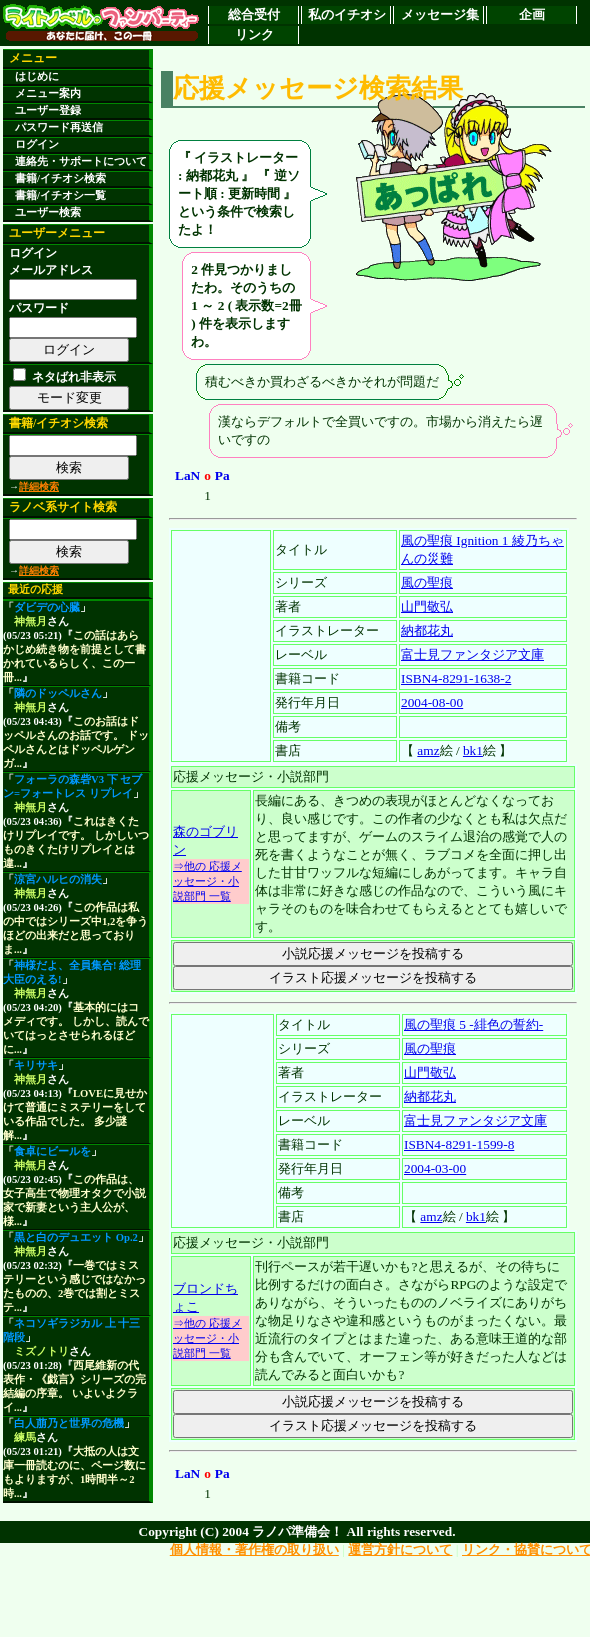 Image resolution: width=590 pixels, height=1637 pixels. What do you see at coordinates (459, 1144) in the screenshot?
I see `ISBN4-8291-1599-8` at bounding box center [459, 1144].